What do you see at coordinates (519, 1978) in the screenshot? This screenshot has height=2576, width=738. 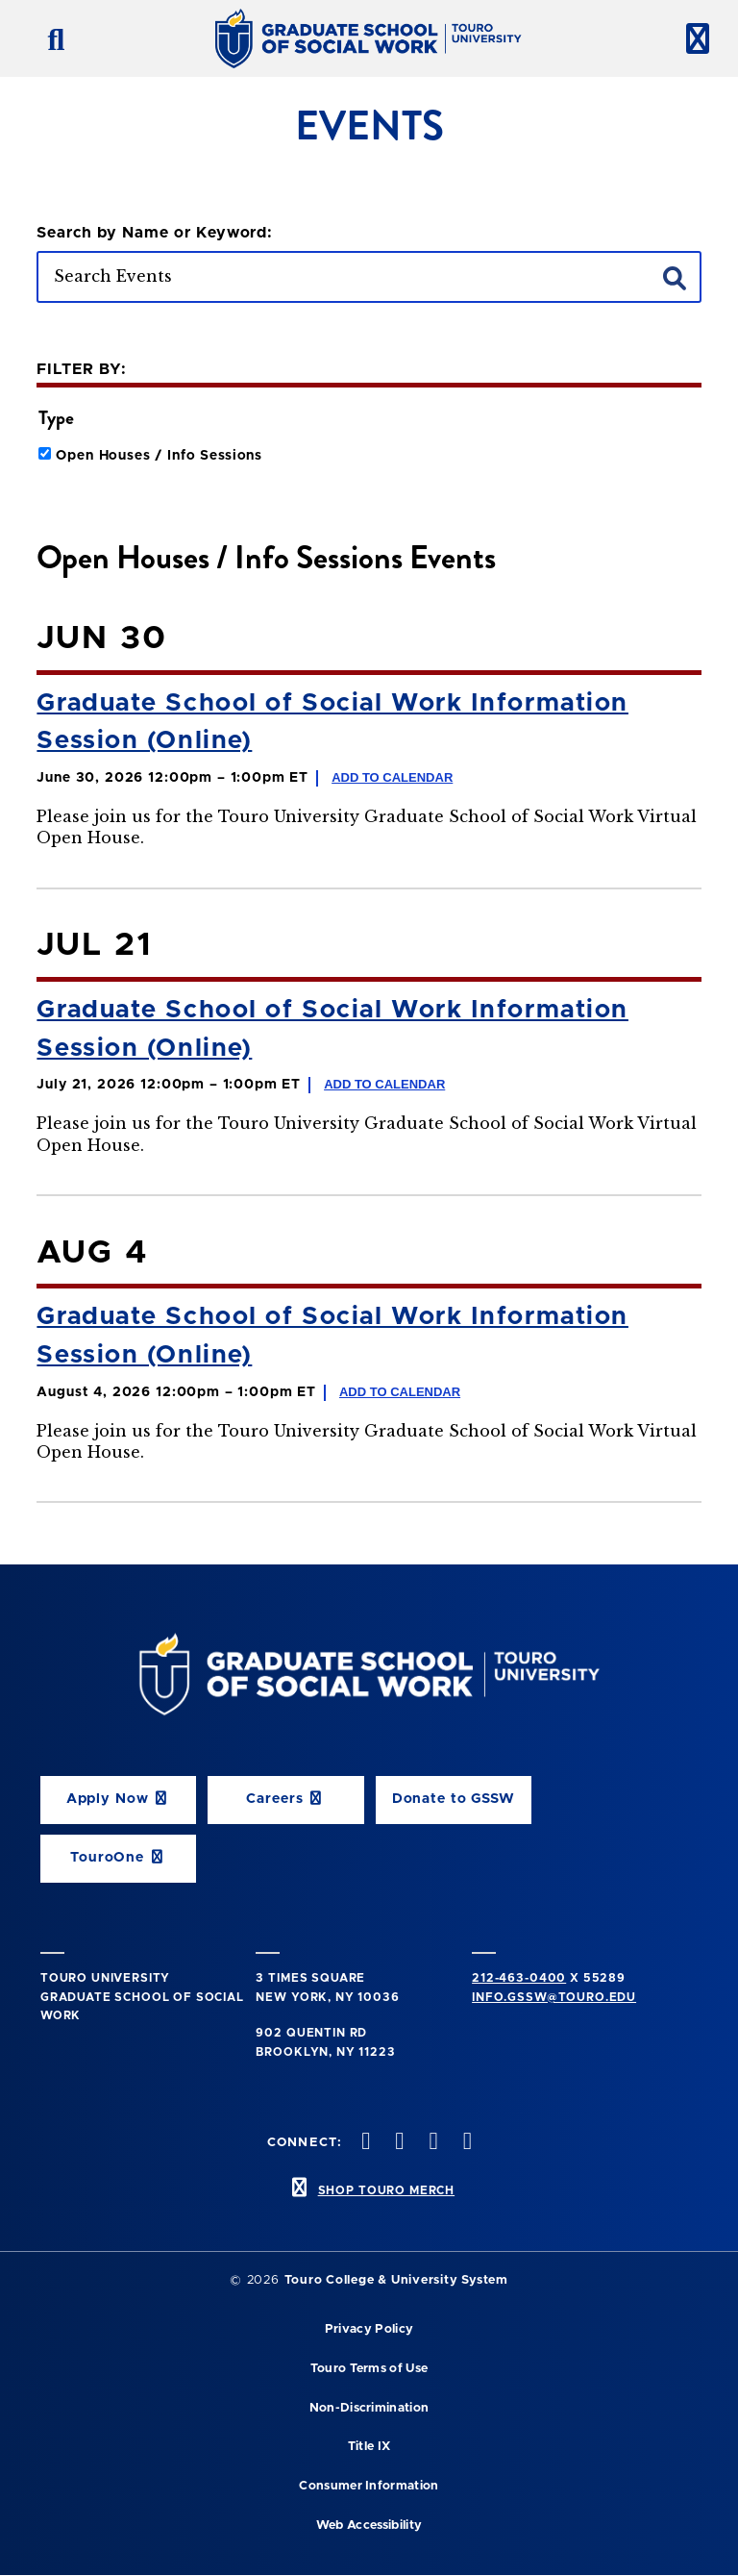 I see `212-463-0400` at bounding box center [519, 1978].